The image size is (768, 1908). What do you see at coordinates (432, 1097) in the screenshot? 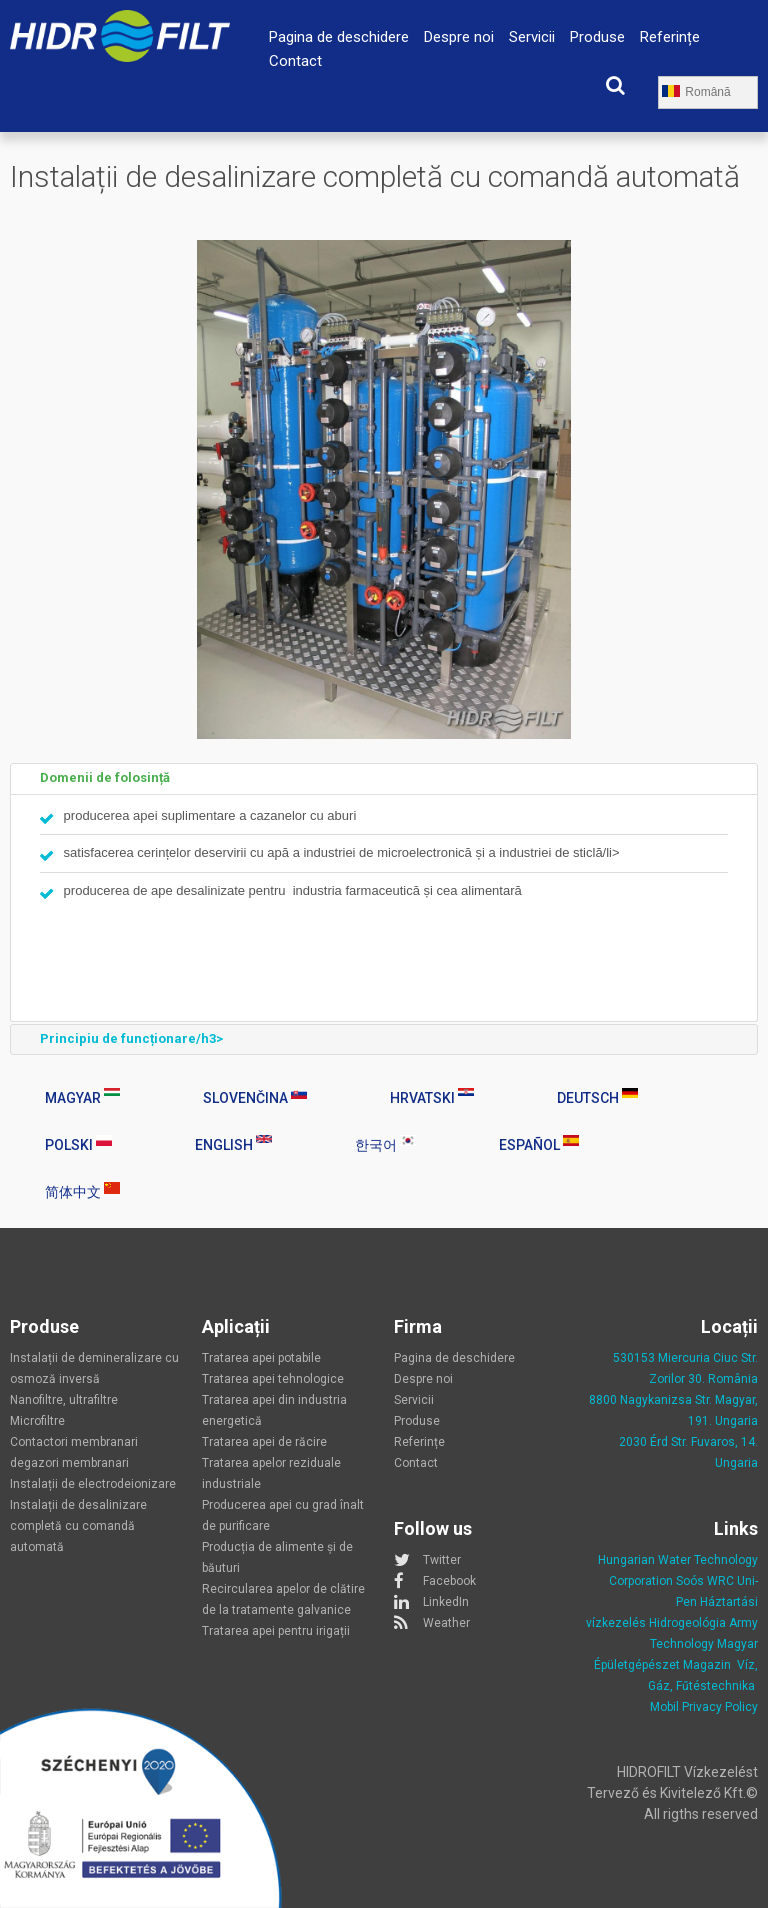
I see `Hrvatski` at bounding box center [432, 1097].